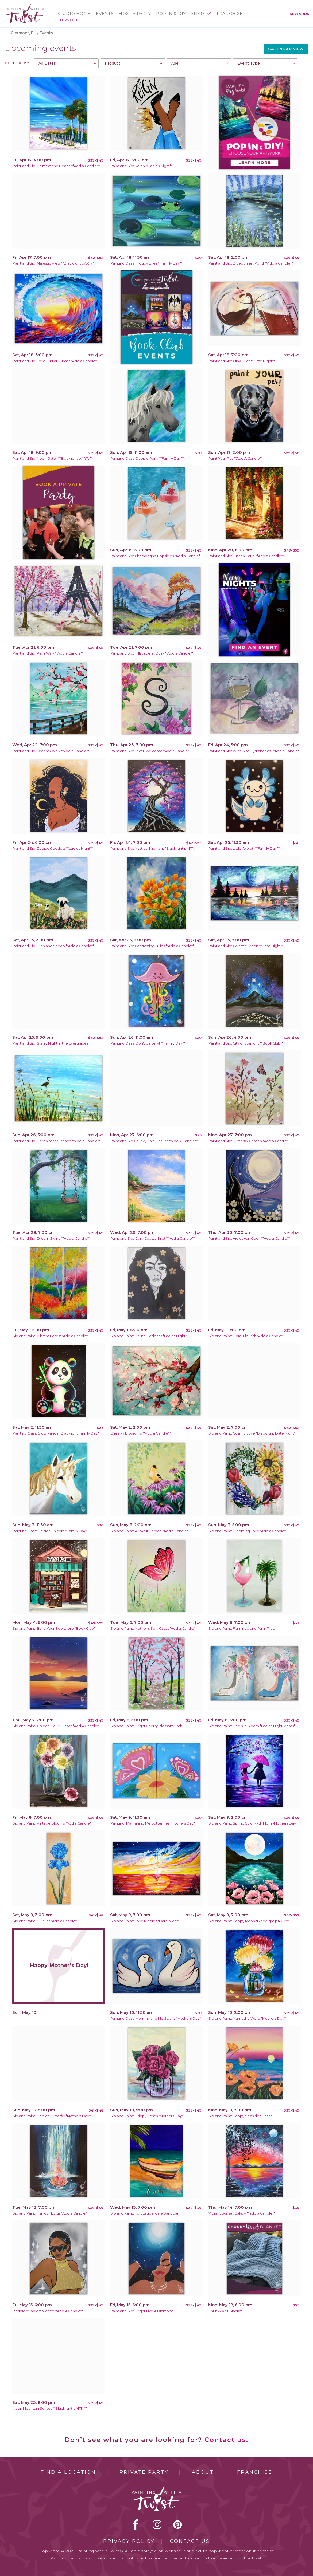  Describe the element at coordinates (128, 2541) in the screenshot. I see `Privacy Policy` at that location.